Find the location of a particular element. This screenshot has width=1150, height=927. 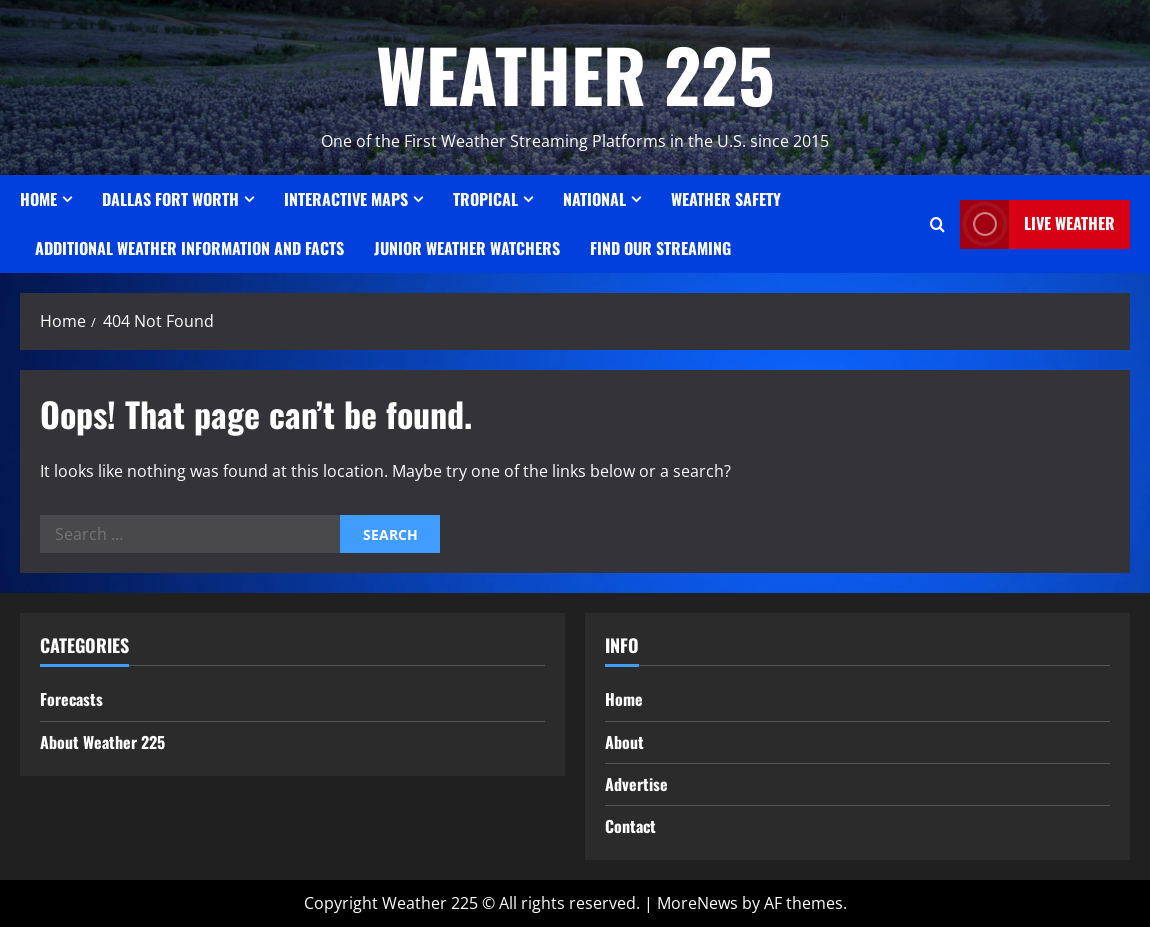

Home is located at coordinates (38, 199).